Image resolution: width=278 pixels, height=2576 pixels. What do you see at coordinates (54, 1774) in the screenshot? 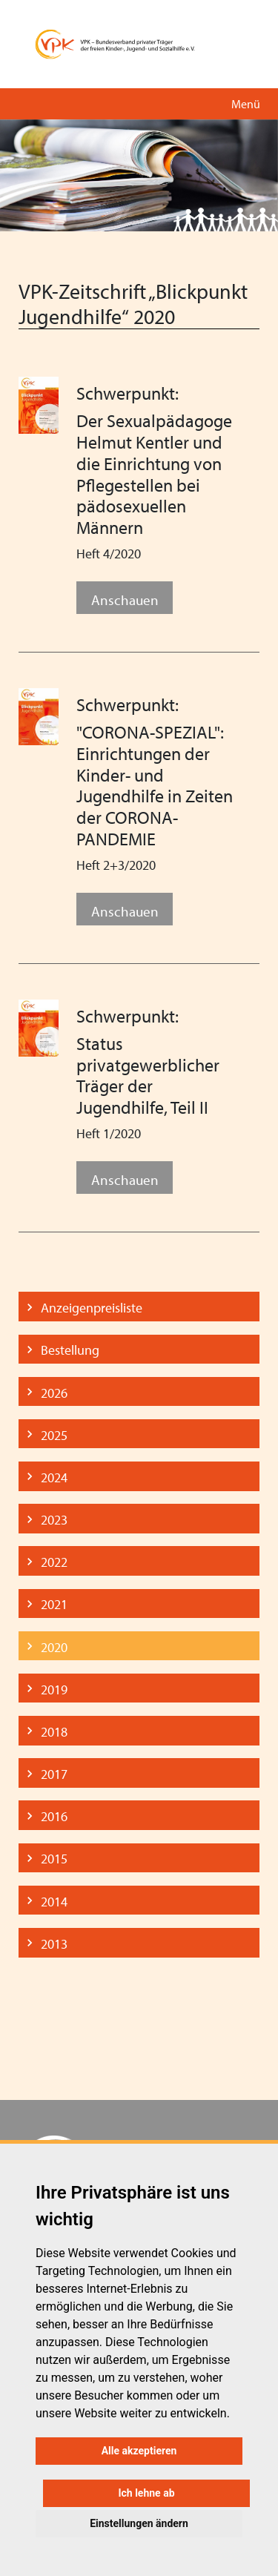
I see `2017` at bounding box center [54, 1774].